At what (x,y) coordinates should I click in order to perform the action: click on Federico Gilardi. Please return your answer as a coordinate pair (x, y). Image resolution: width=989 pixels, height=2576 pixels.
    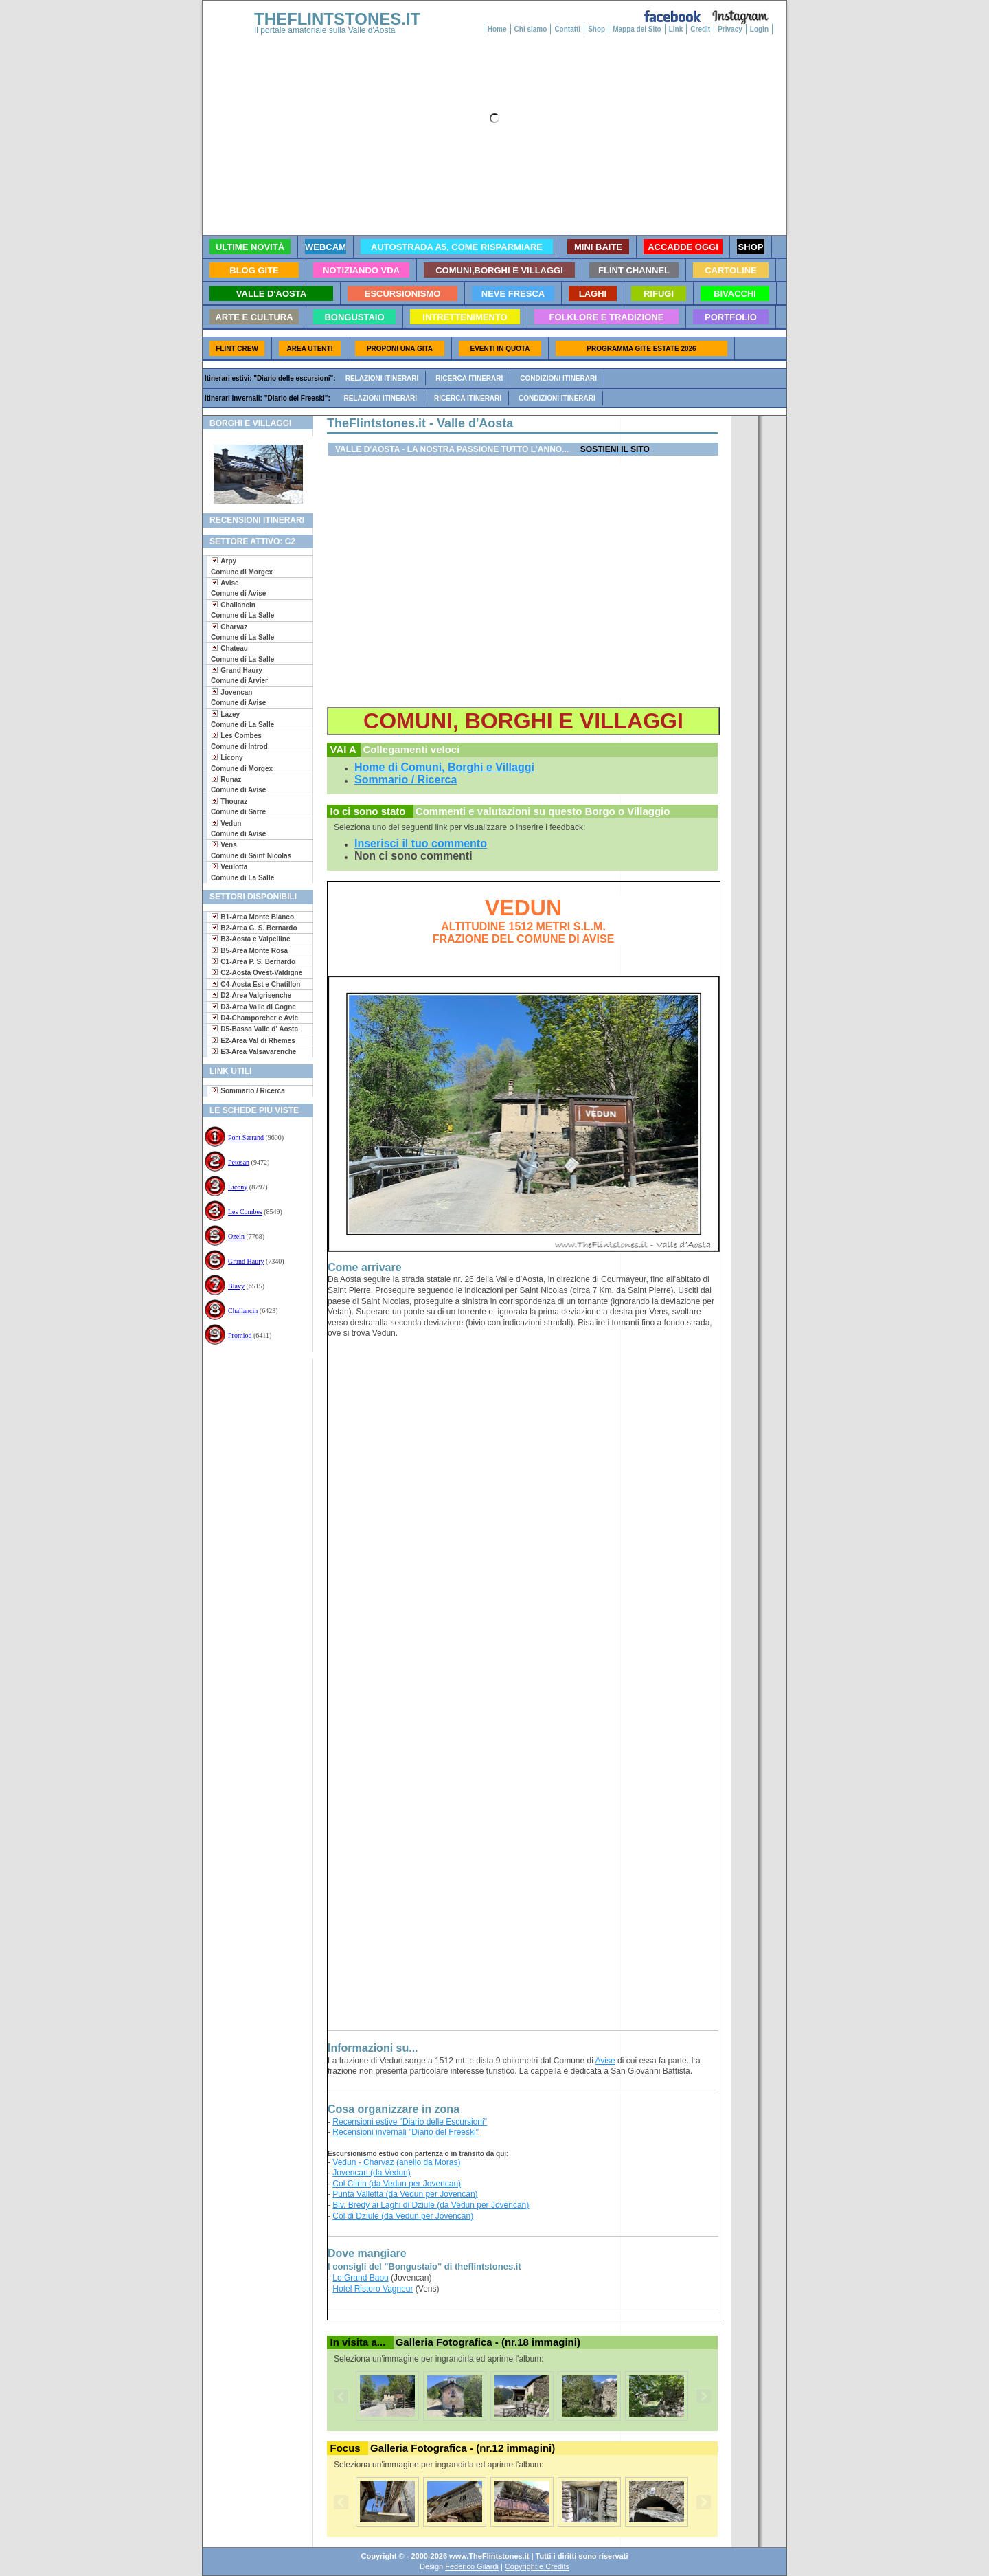
    Looking at the image, I should click on (472, 2566).